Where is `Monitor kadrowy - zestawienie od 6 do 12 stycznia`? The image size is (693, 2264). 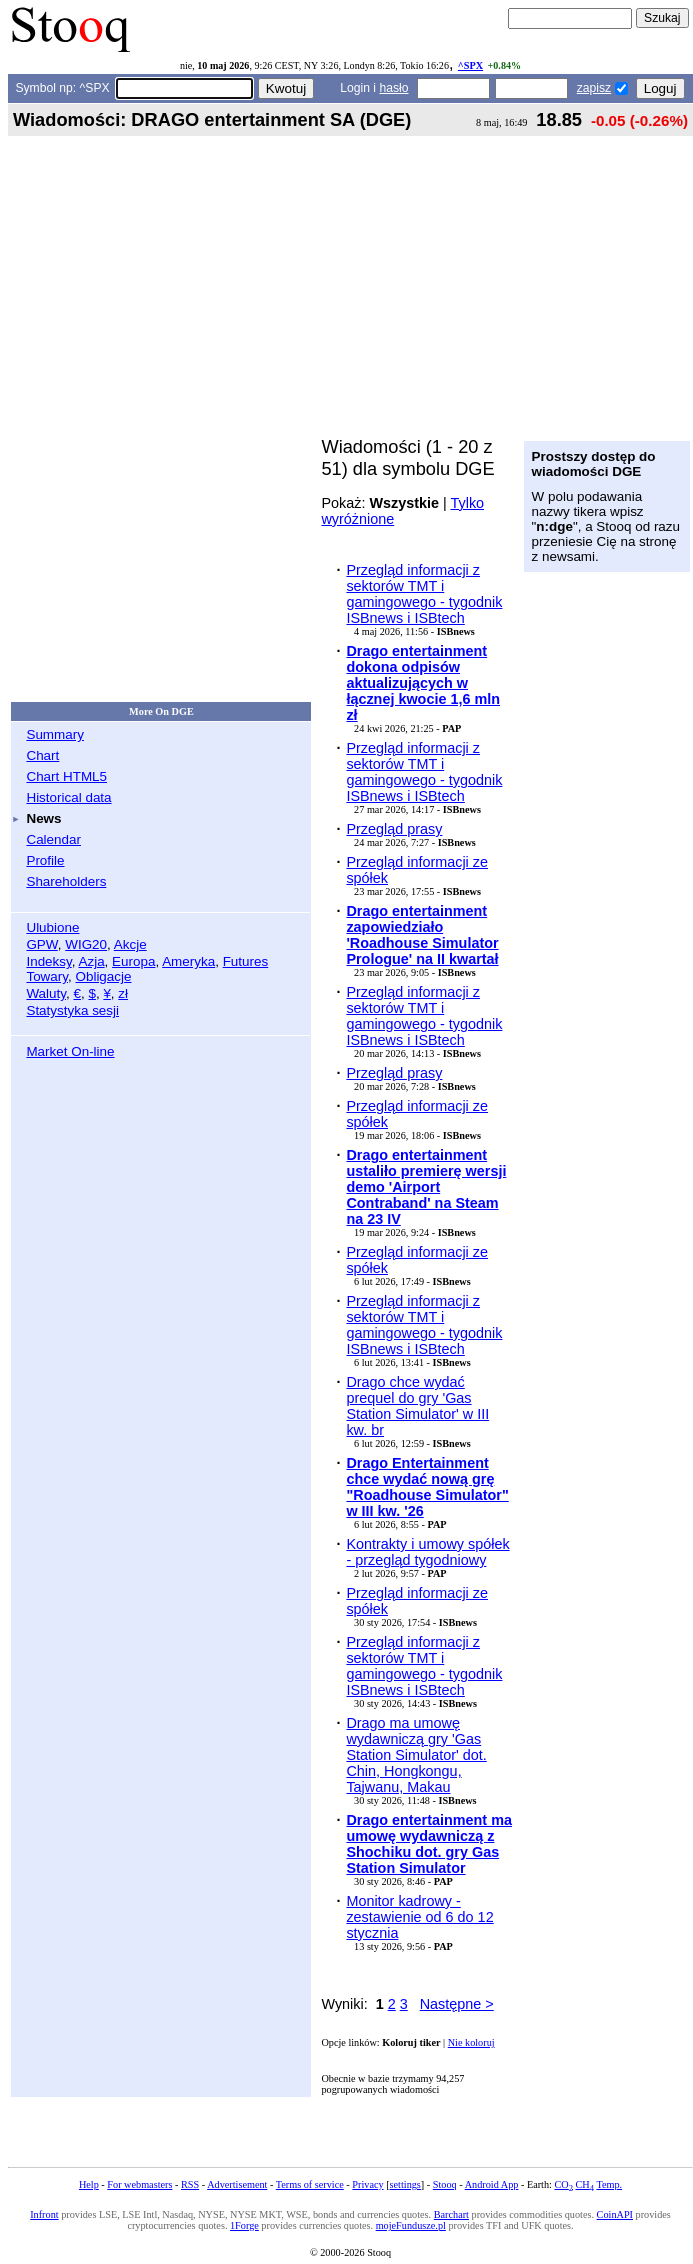 Monitor kadrowy - zestawienie od 6 do 12 stycznia is located at coordinates (419, 1917).